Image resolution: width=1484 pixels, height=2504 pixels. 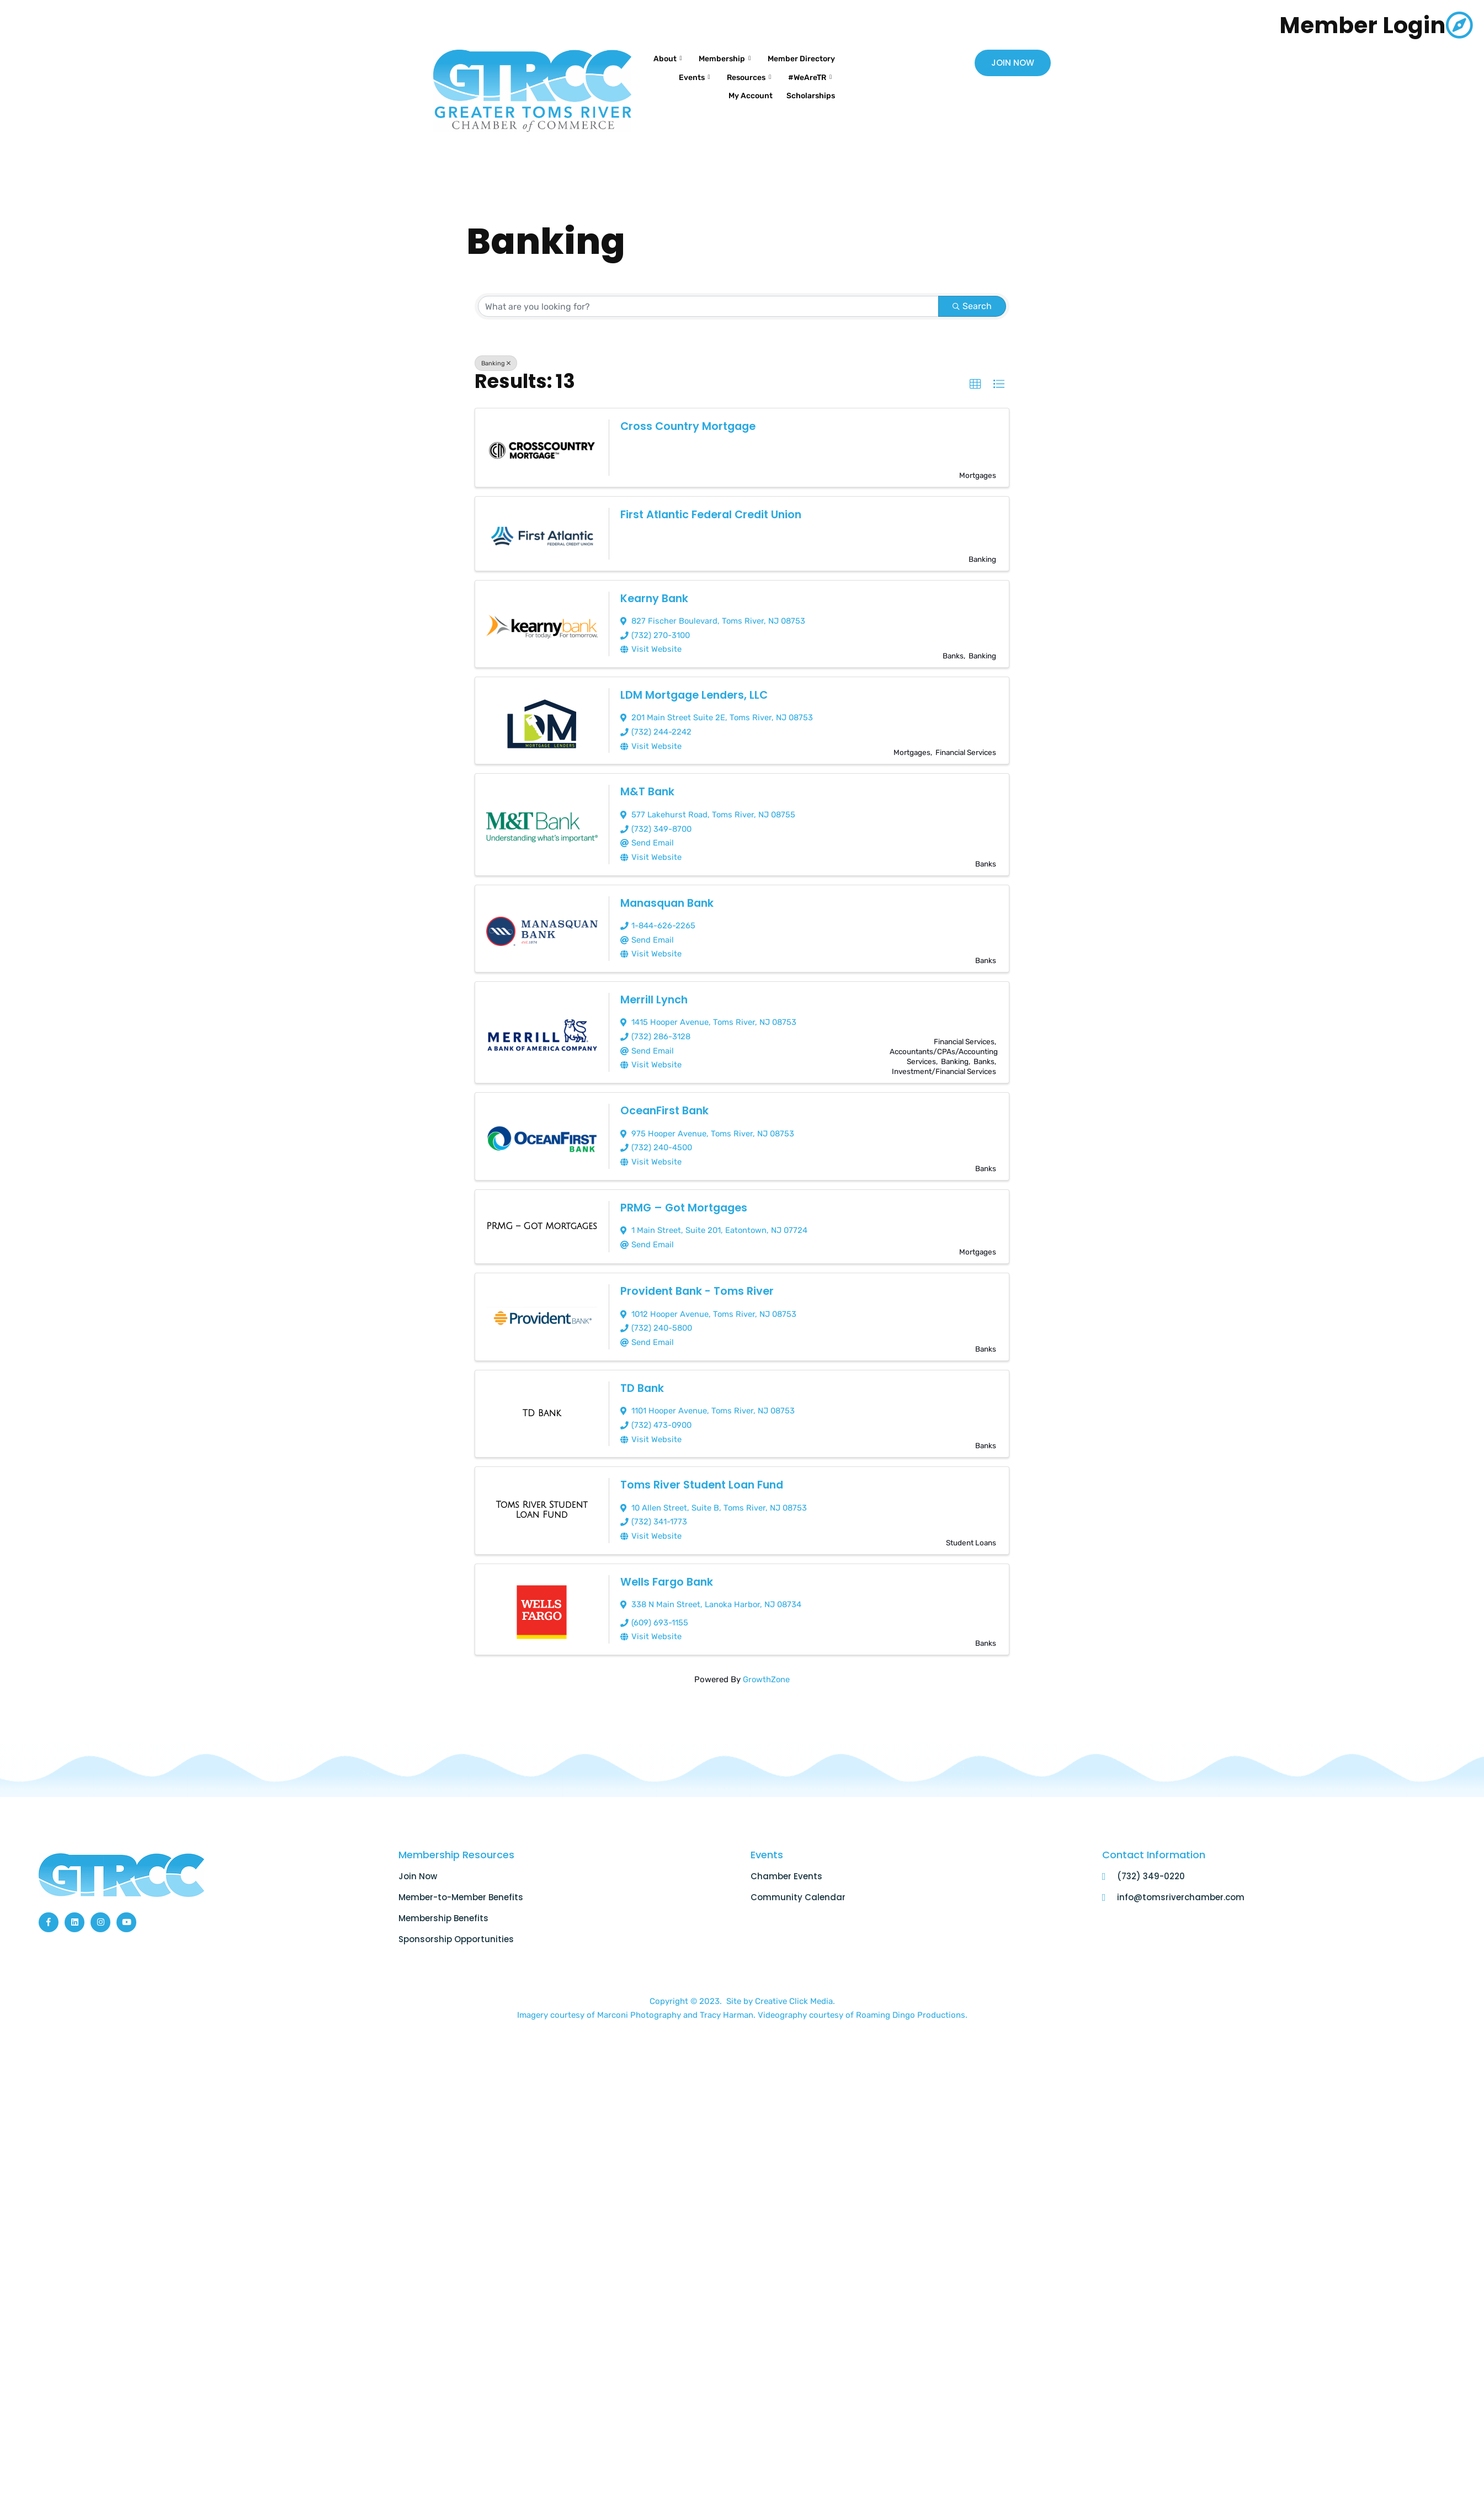 I want to click on Tracy Harman, so click(x=726, y=2001).